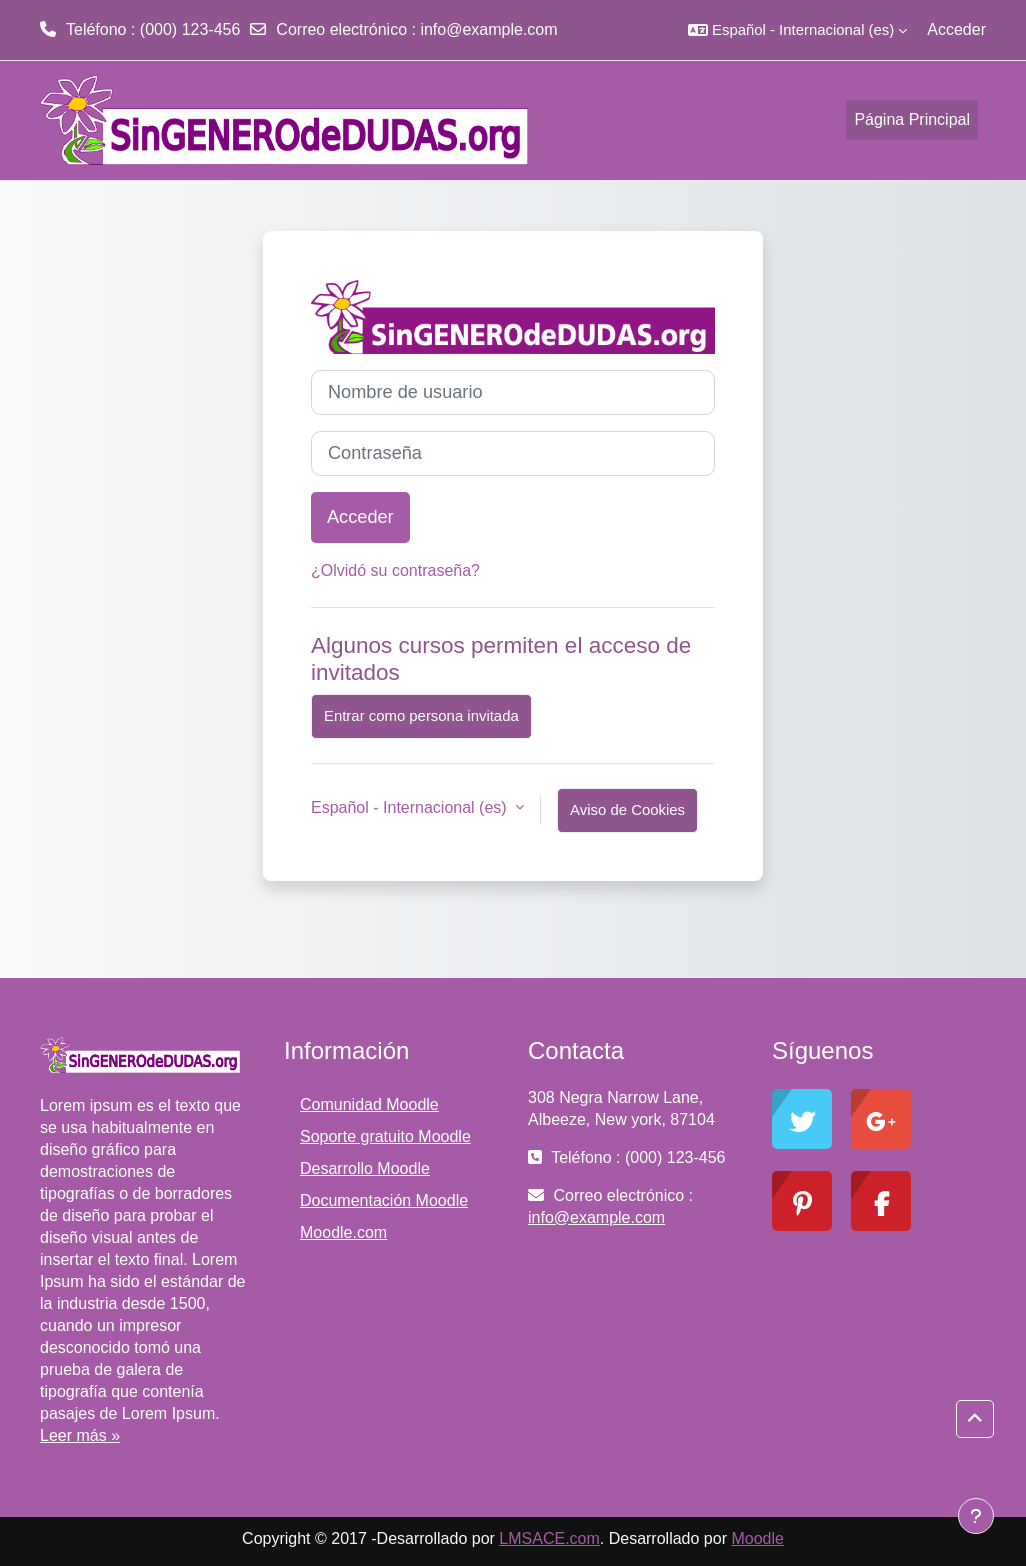 The image size is (1026, 1566). Describe the element at coordinates (912, 119) in the screenshot. I see `Página Principal [menuitem]` at that location.